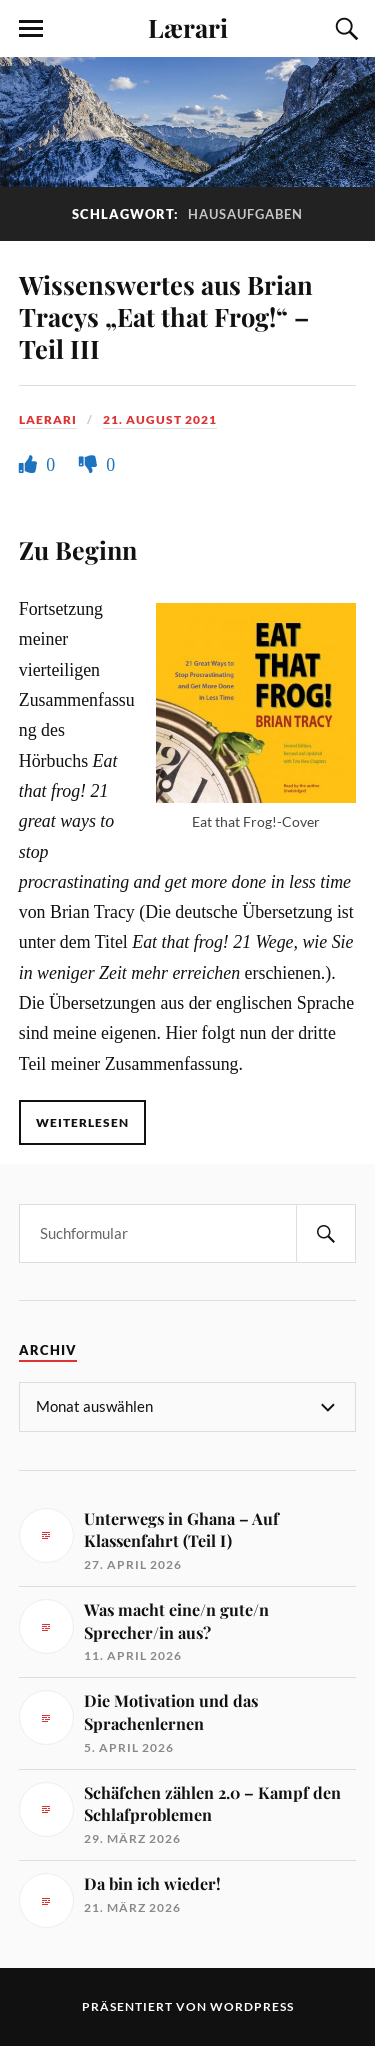 The height and width of the screenshot is (2046, 375). What do you see at coordinates (188, 27) in the screenshot?
I see `Lærari` at bounding box center [188, 27].